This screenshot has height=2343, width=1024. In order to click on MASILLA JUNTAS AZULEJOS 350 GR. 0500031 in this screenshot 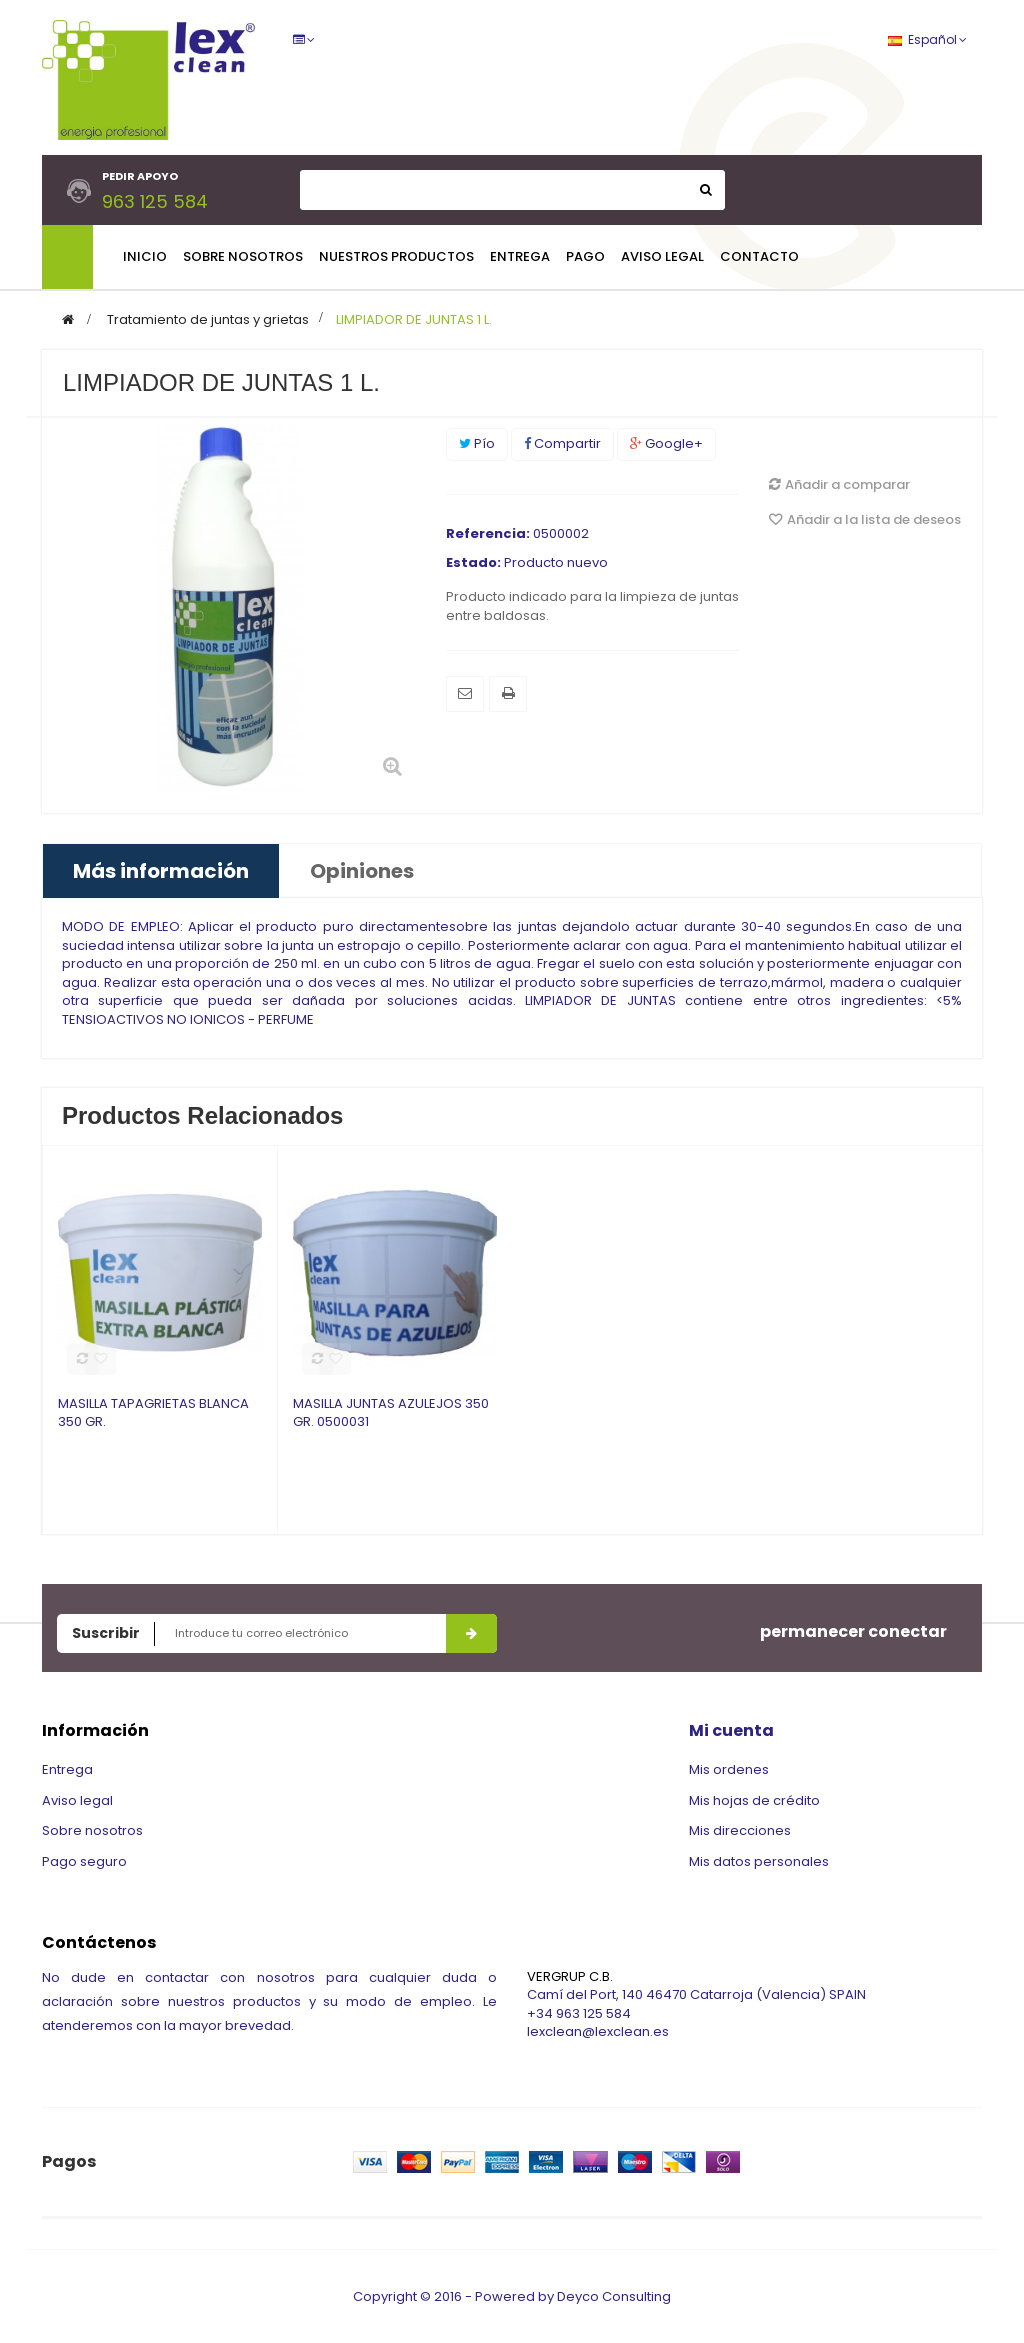, I will do `click(391, 1413)`.